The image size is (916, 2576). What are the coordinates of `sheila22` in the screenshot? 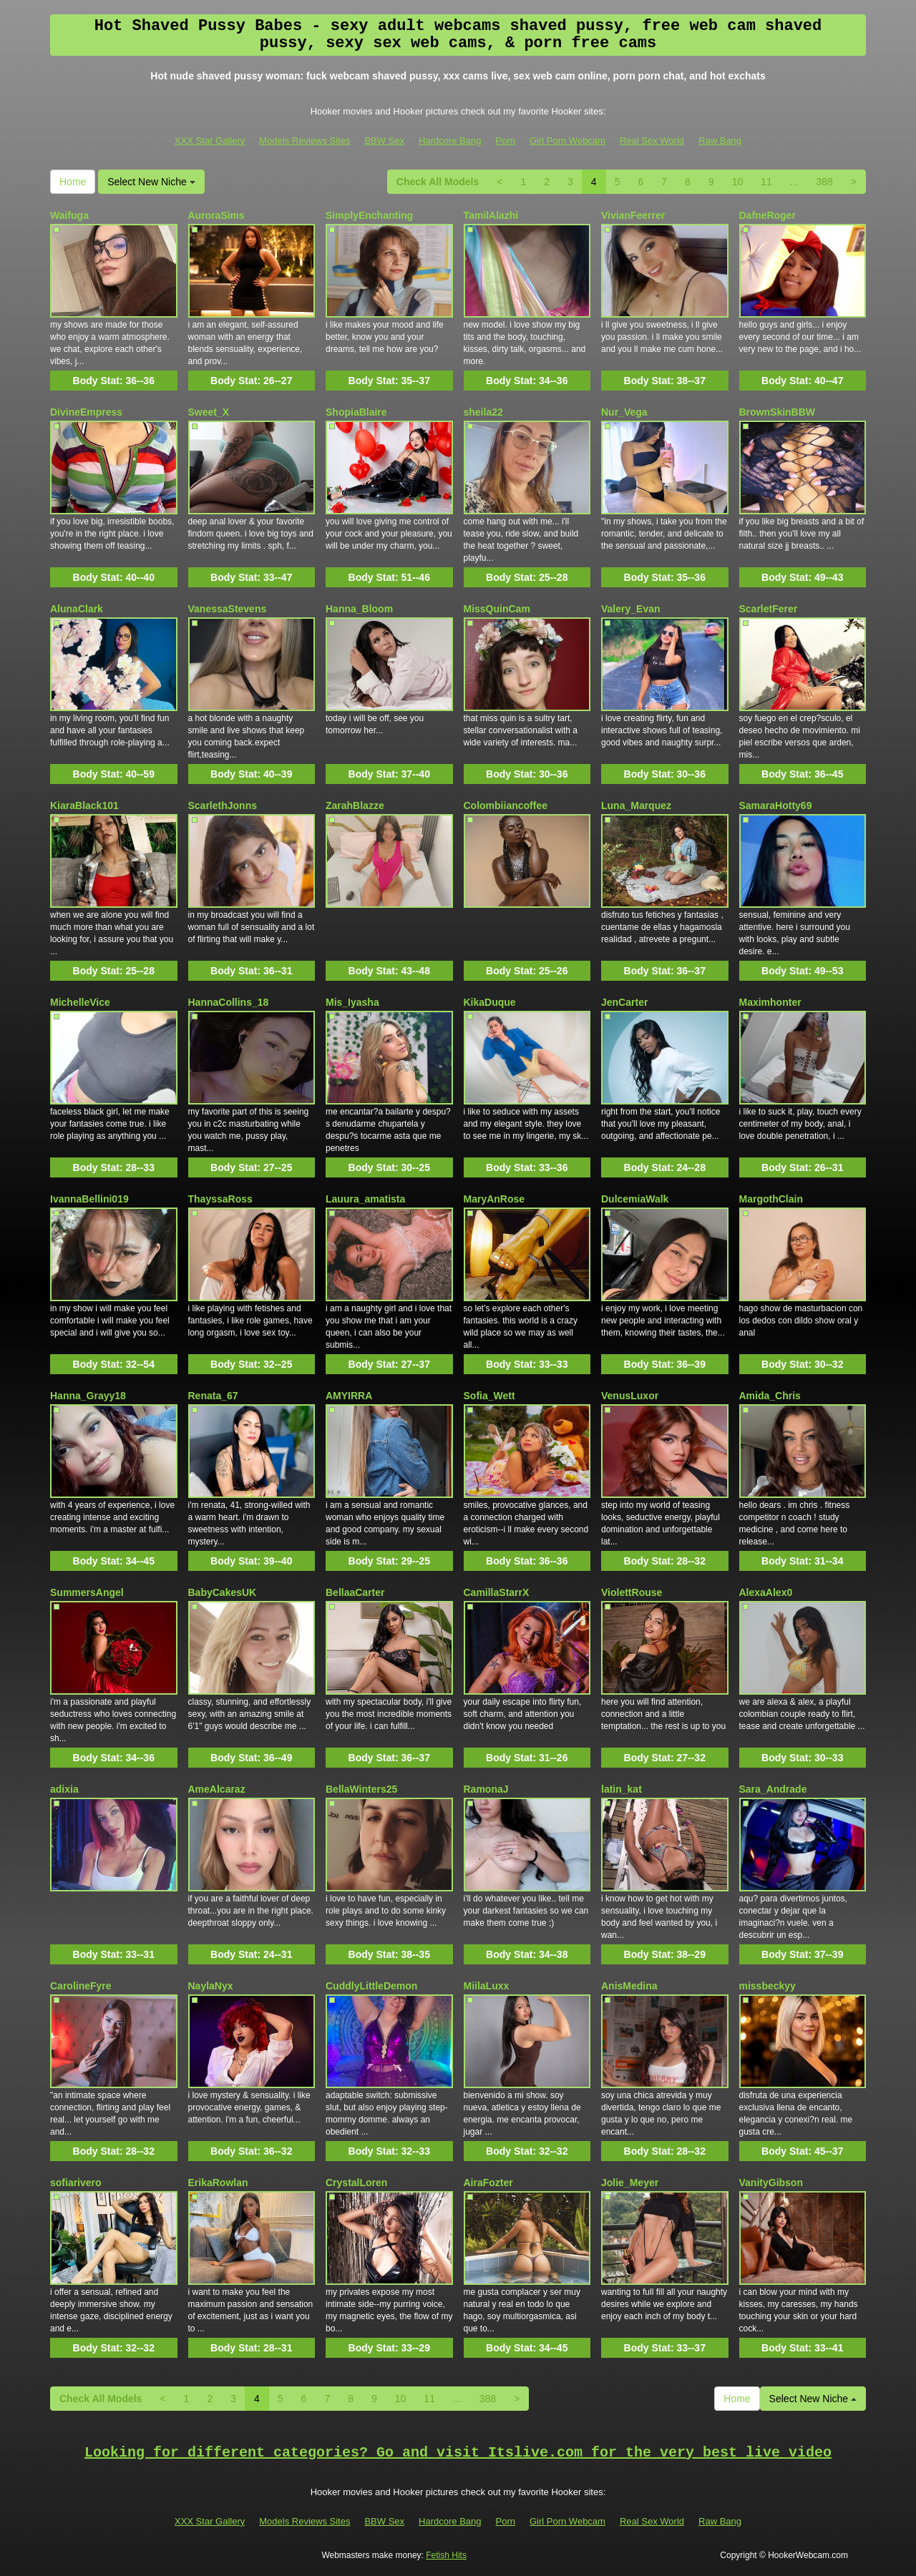 It's located at (483, 412).